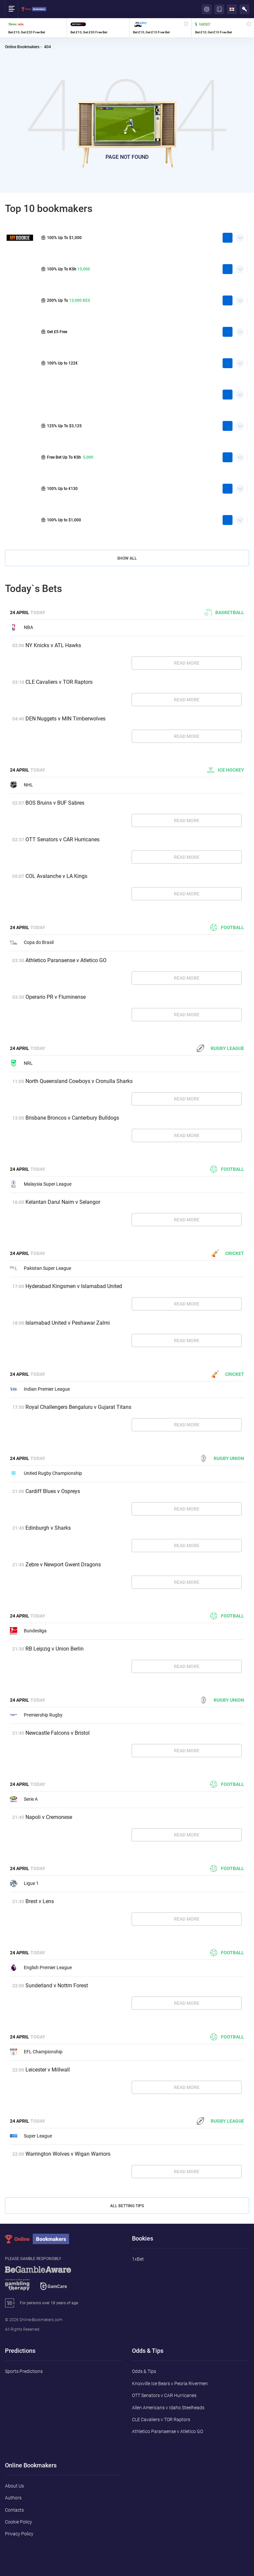  I want to click on Rugby Union, so click(222, 1458).